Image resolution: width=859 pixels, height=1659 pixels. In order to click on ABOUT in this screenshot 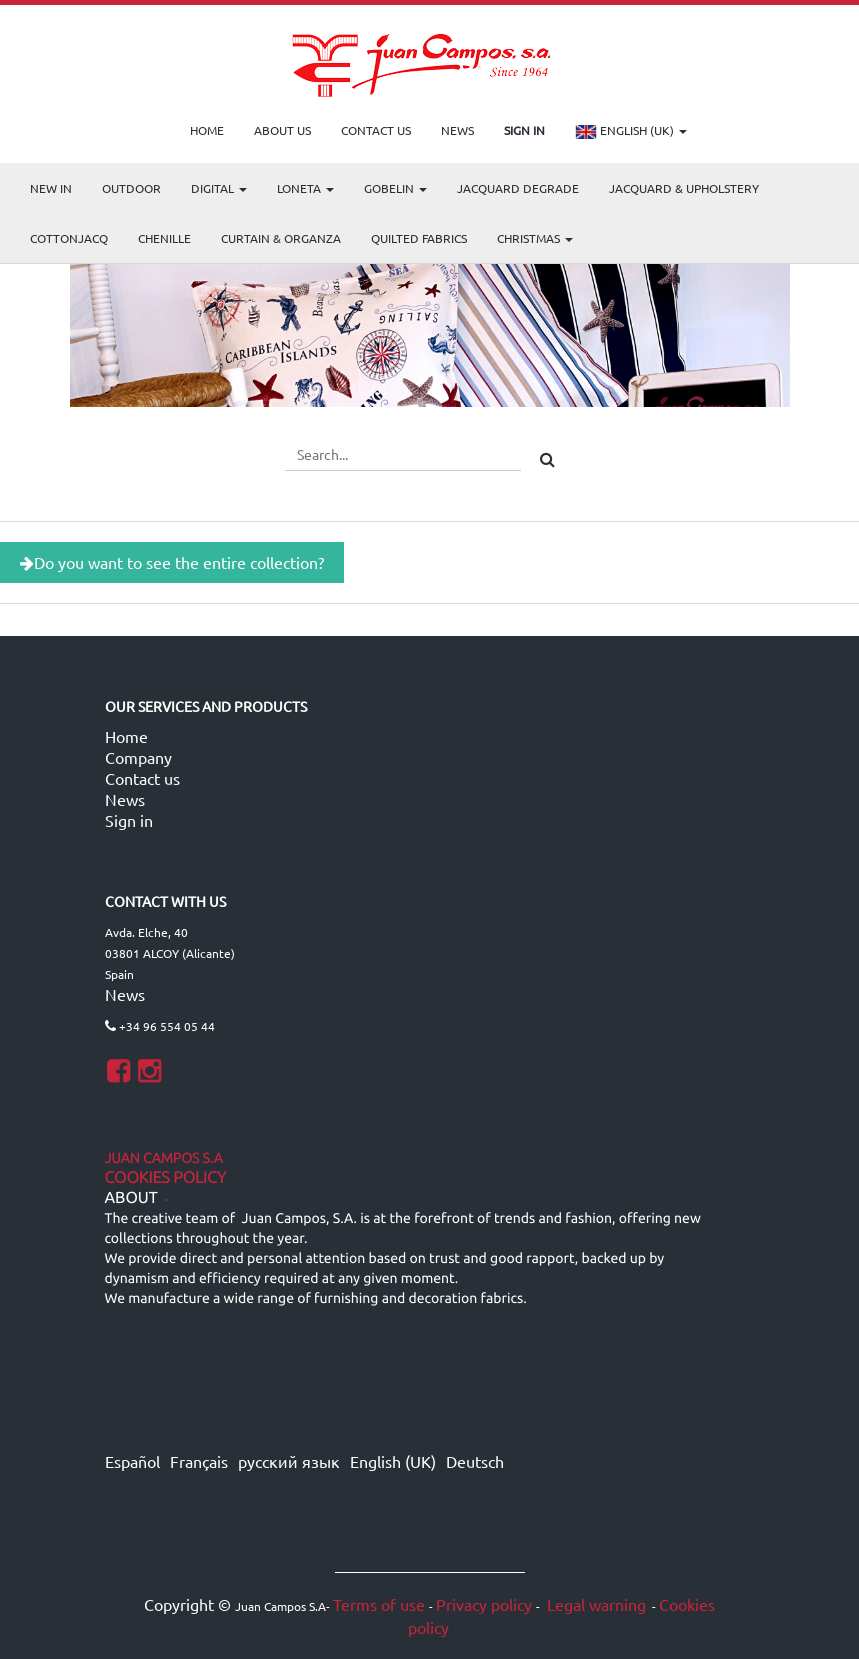, I will do `click(131, 1198)`.